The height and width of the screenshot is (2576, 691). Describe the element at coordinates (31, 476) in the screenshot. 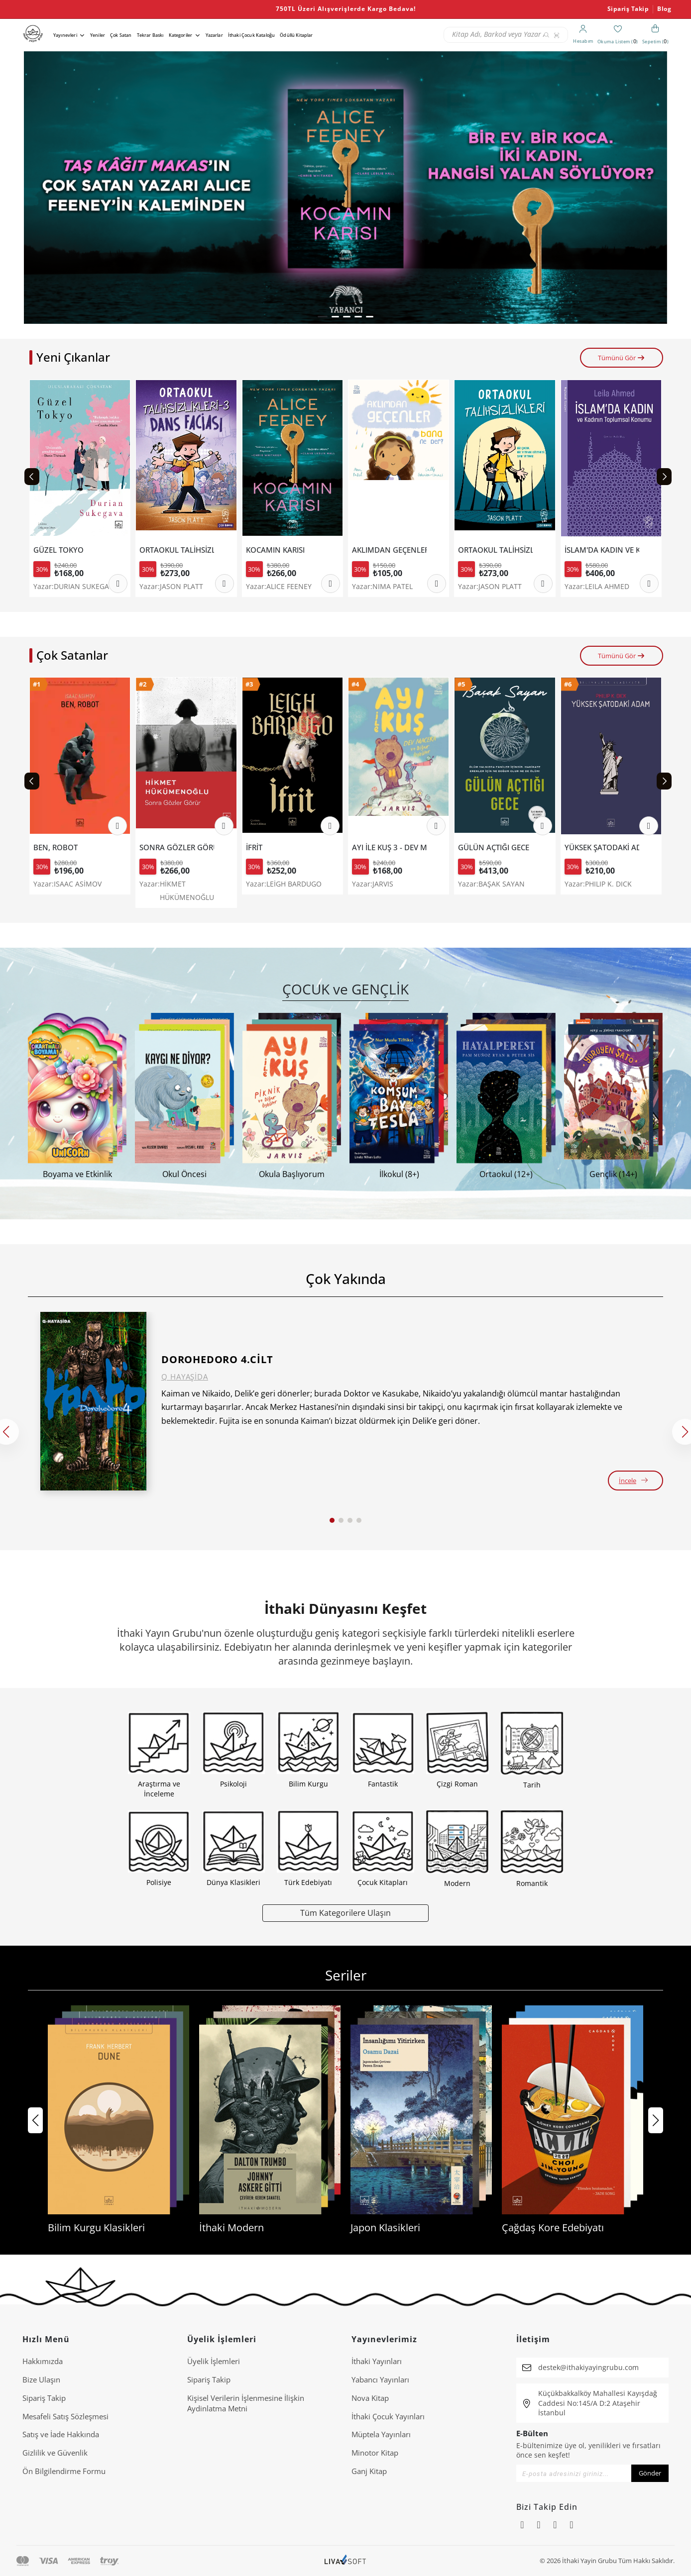

I see `[Previous slide]` at that location.